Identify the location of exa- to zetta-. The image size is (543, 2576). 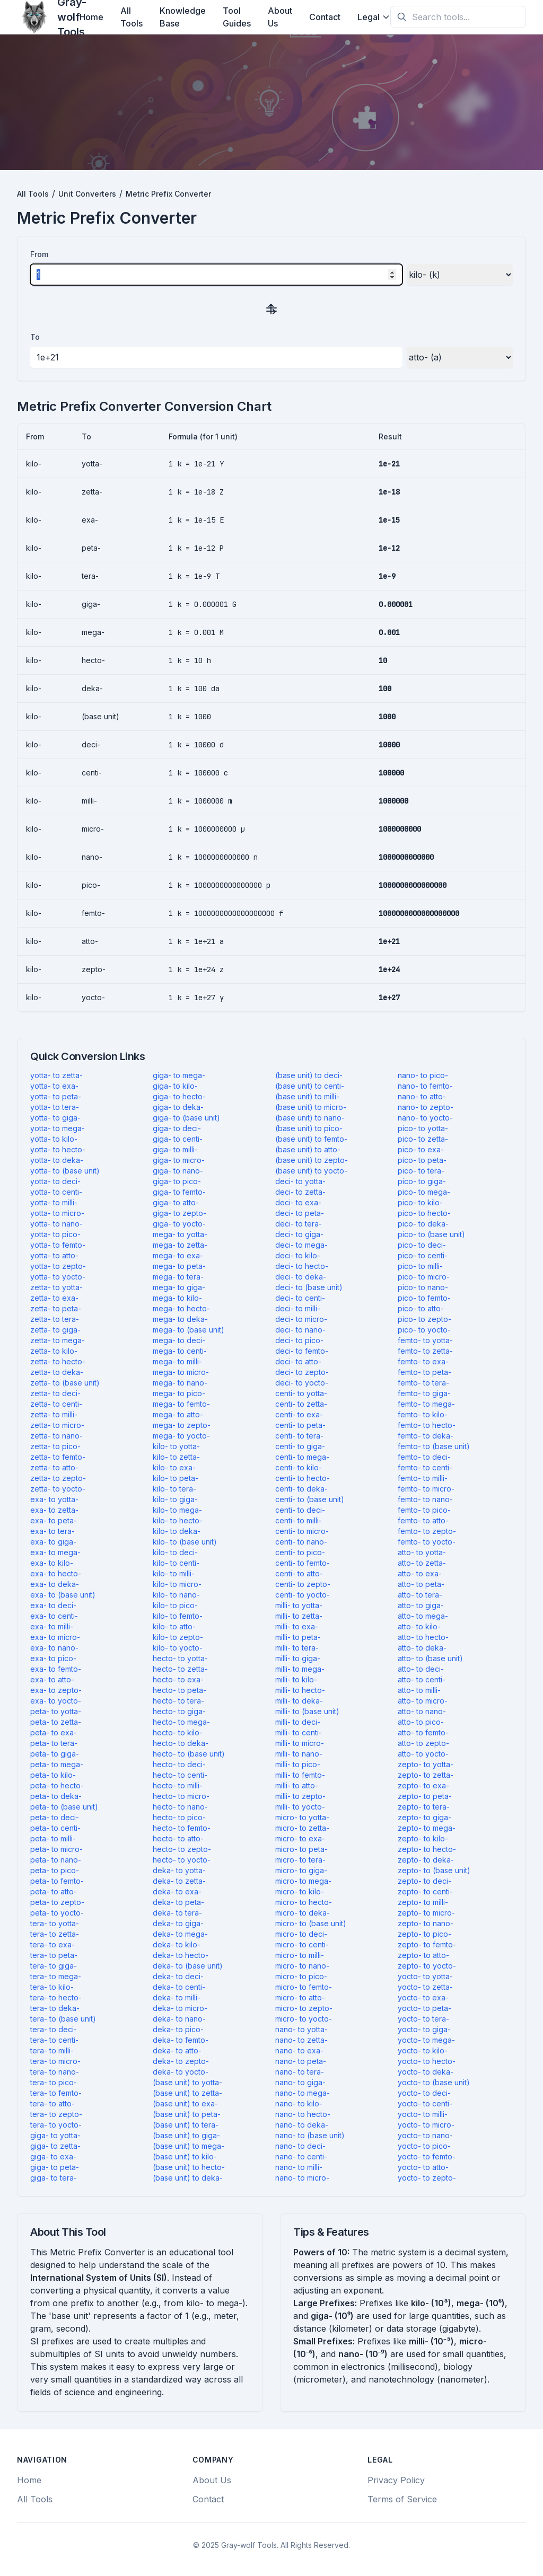
(54, 1509).